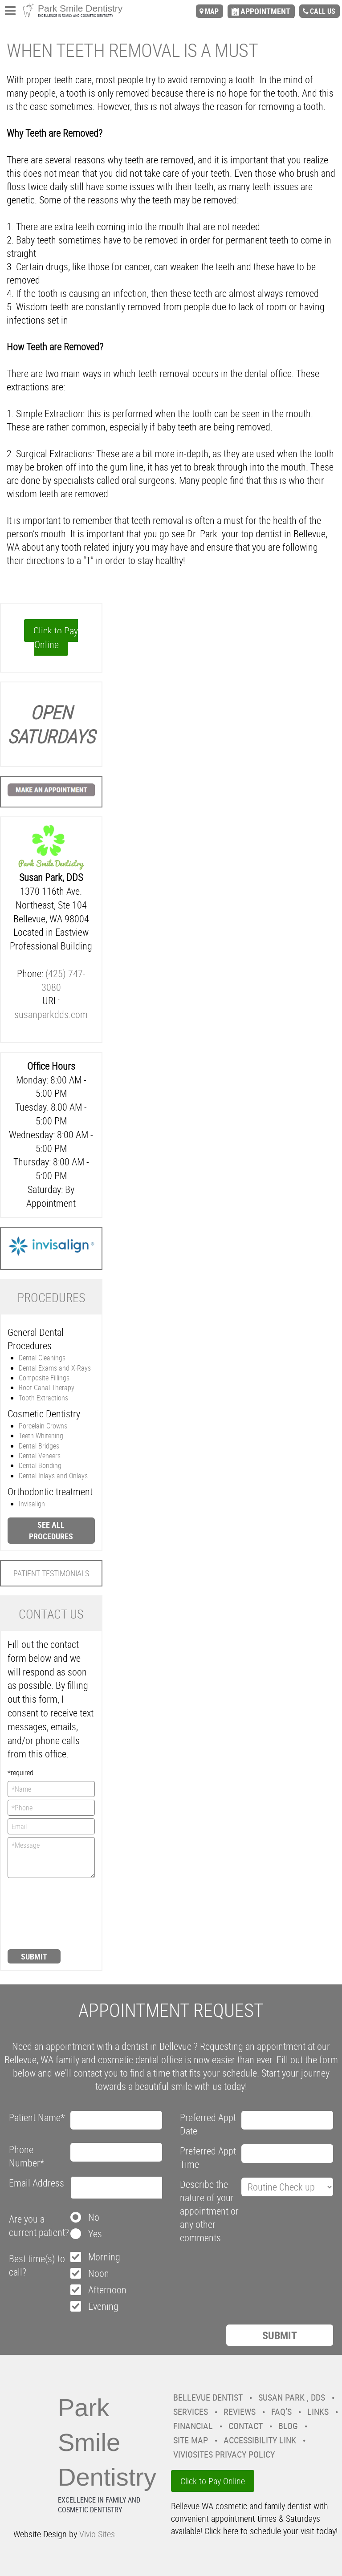 The width and height of the screenshot is (342, 2576). Describe the element at coordinates (265, 11) in the screenshot. I see `appointment` at that location.